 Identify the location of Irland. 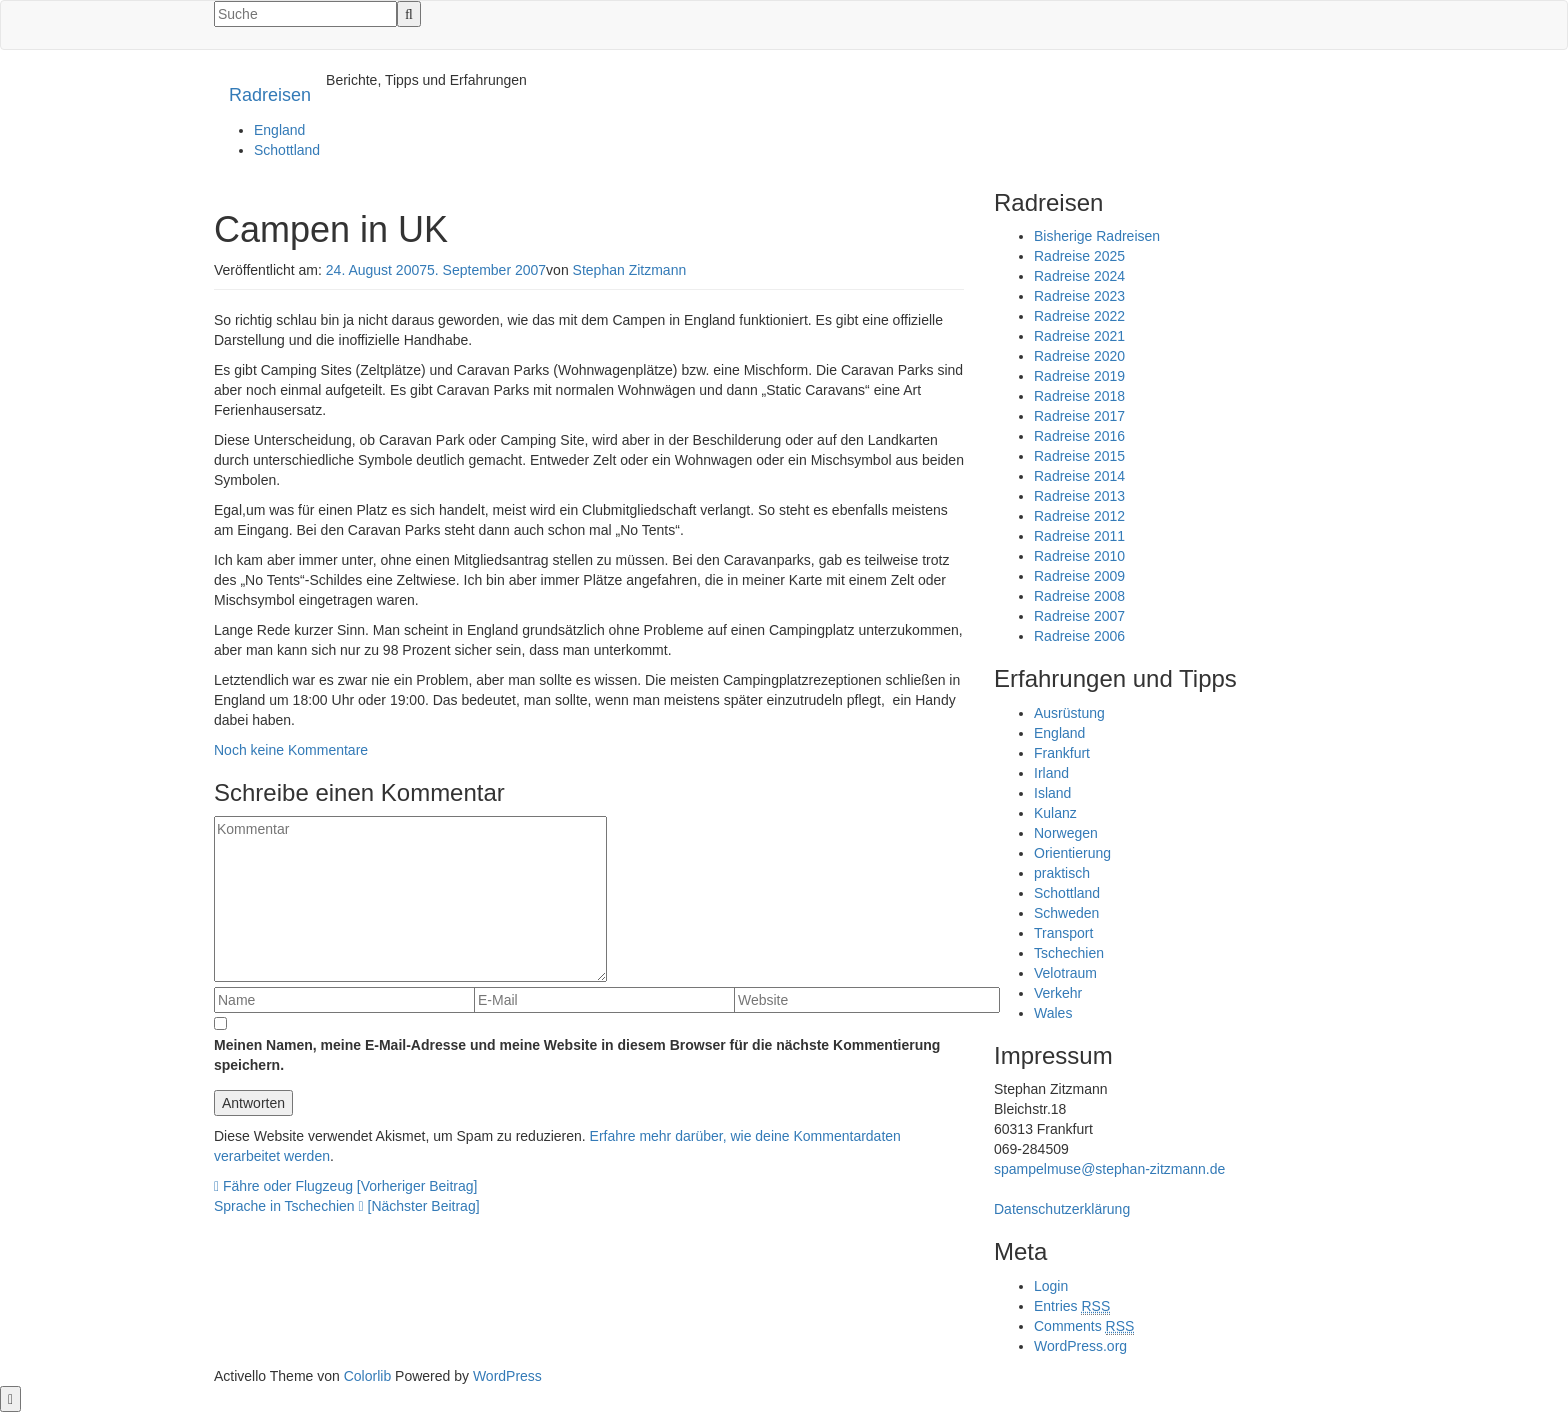
(1051, 773).